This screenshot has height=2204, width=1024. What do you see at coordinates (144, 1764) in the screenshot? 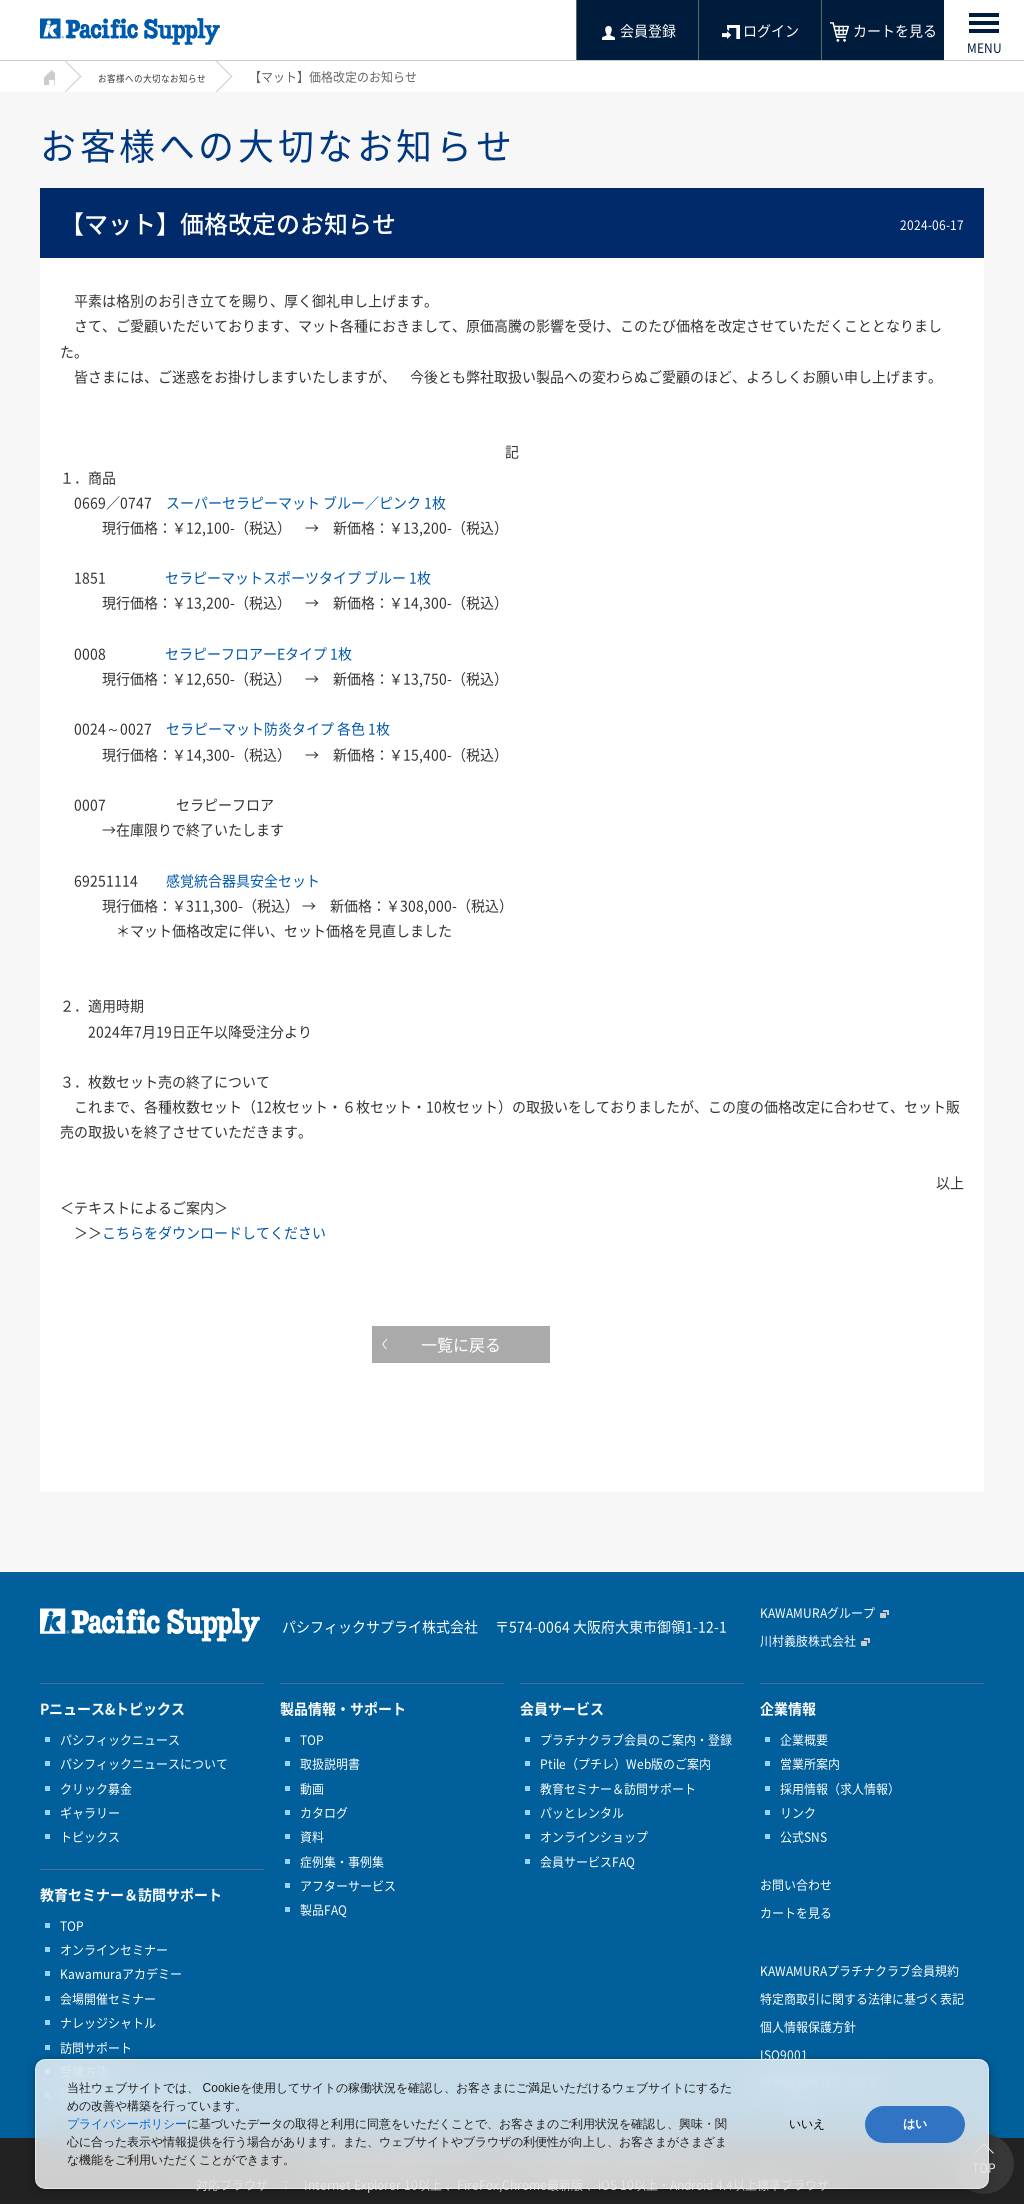
I see `パシフィックニュースについて` at bounding box center [144, 1764].